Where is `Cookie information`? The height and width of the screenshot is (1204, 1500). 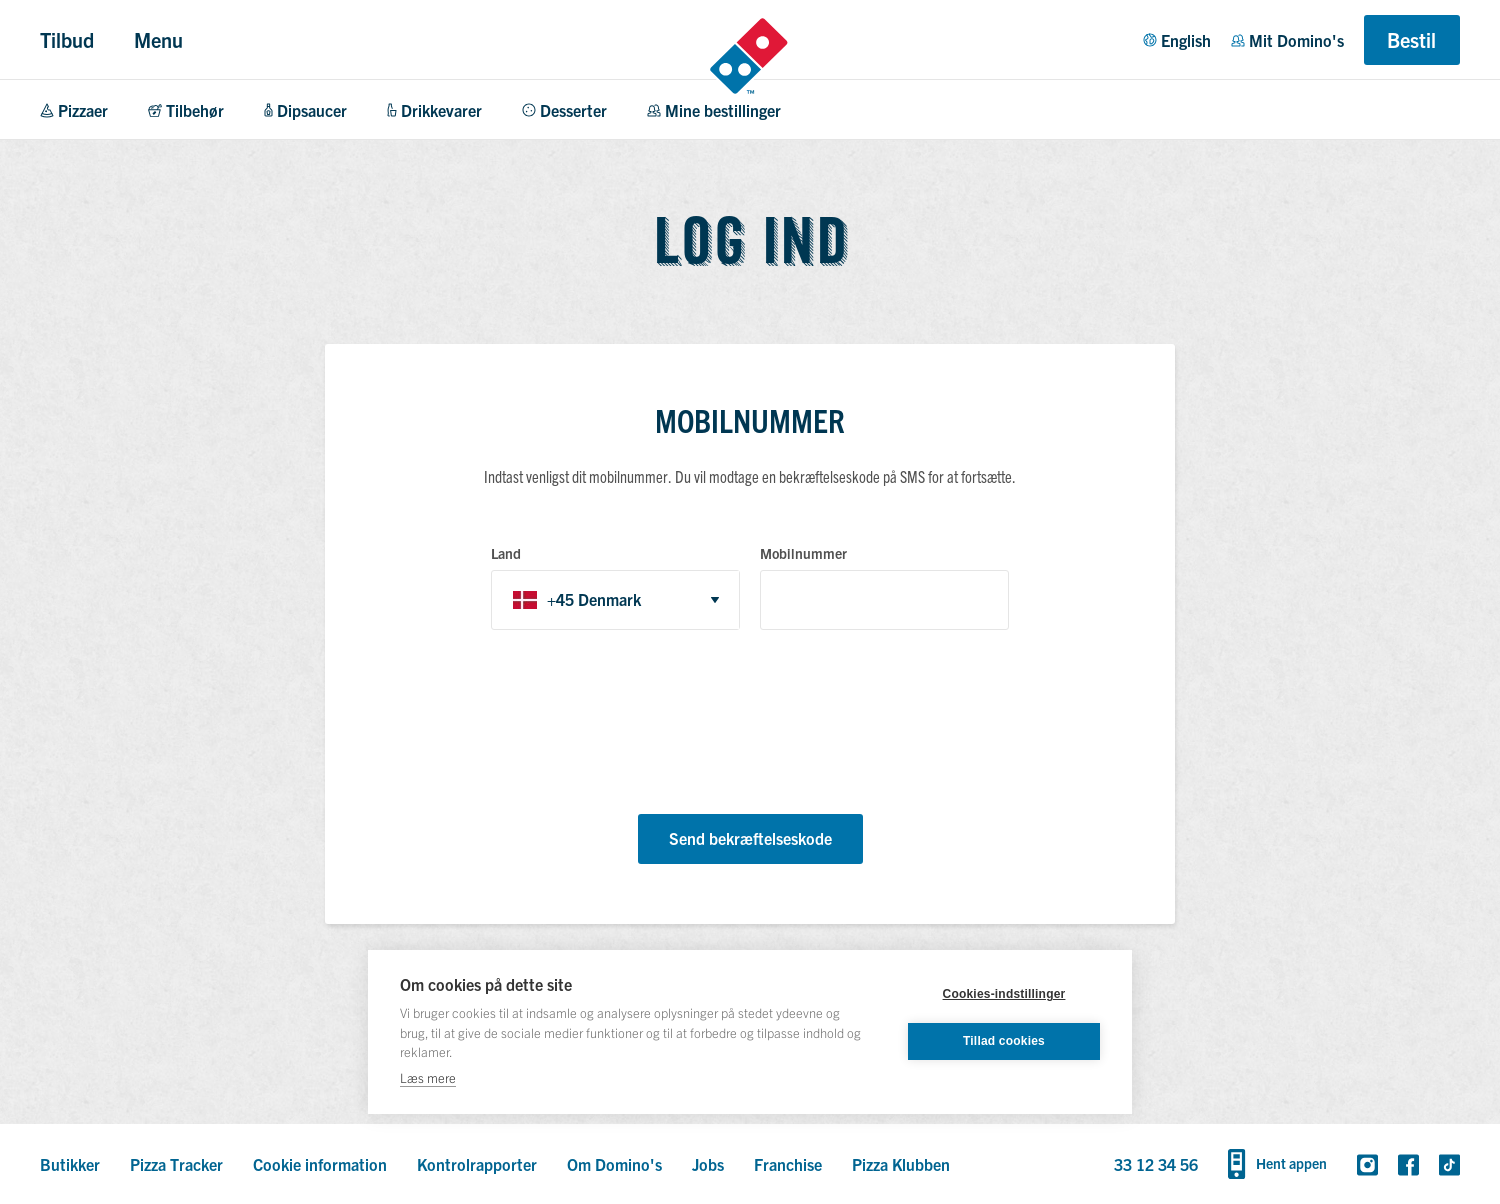
Cookie information is located at coordinates (320, 1164).